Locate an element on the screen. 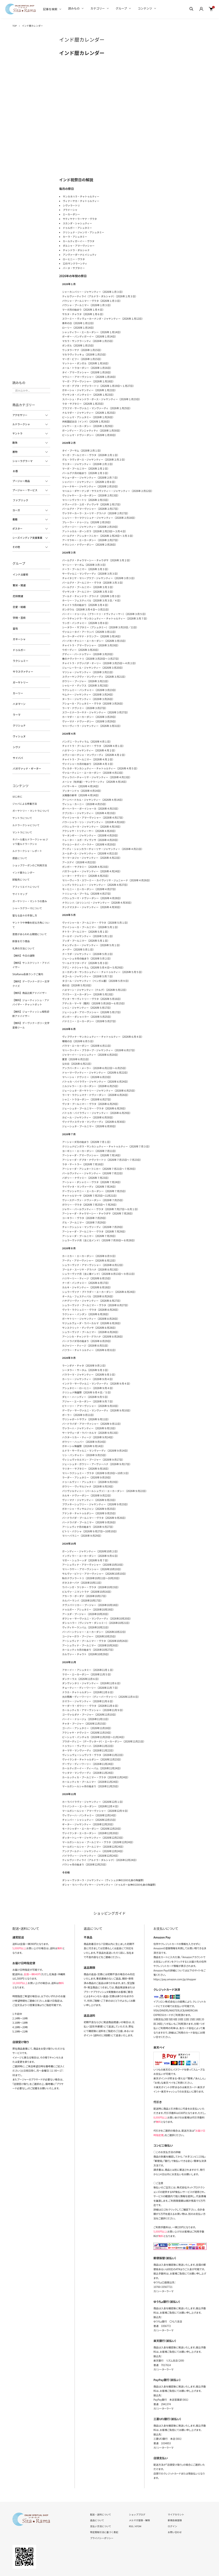 This screenshot has height=2576, width=219. カールティガーイー・ヴラタ is located at coordinates (79, 240).